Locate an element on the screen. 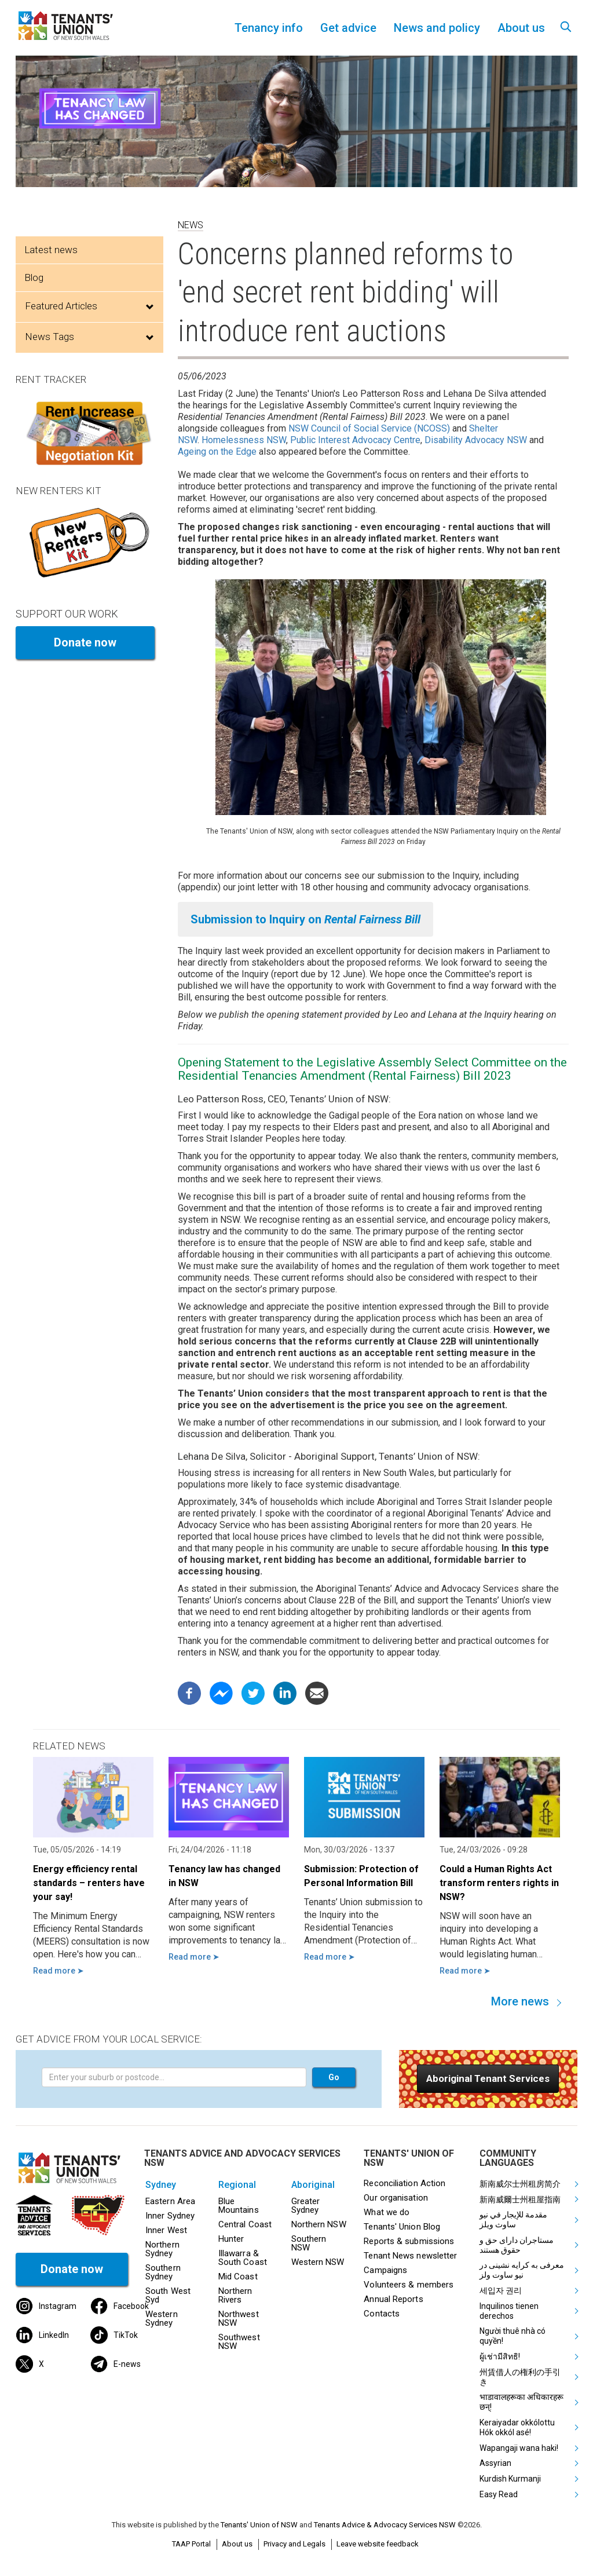 The width and height of the screenshot is (593, 2576). 新南威爾士州租屋指南 is located at coordinates (520, 2199).